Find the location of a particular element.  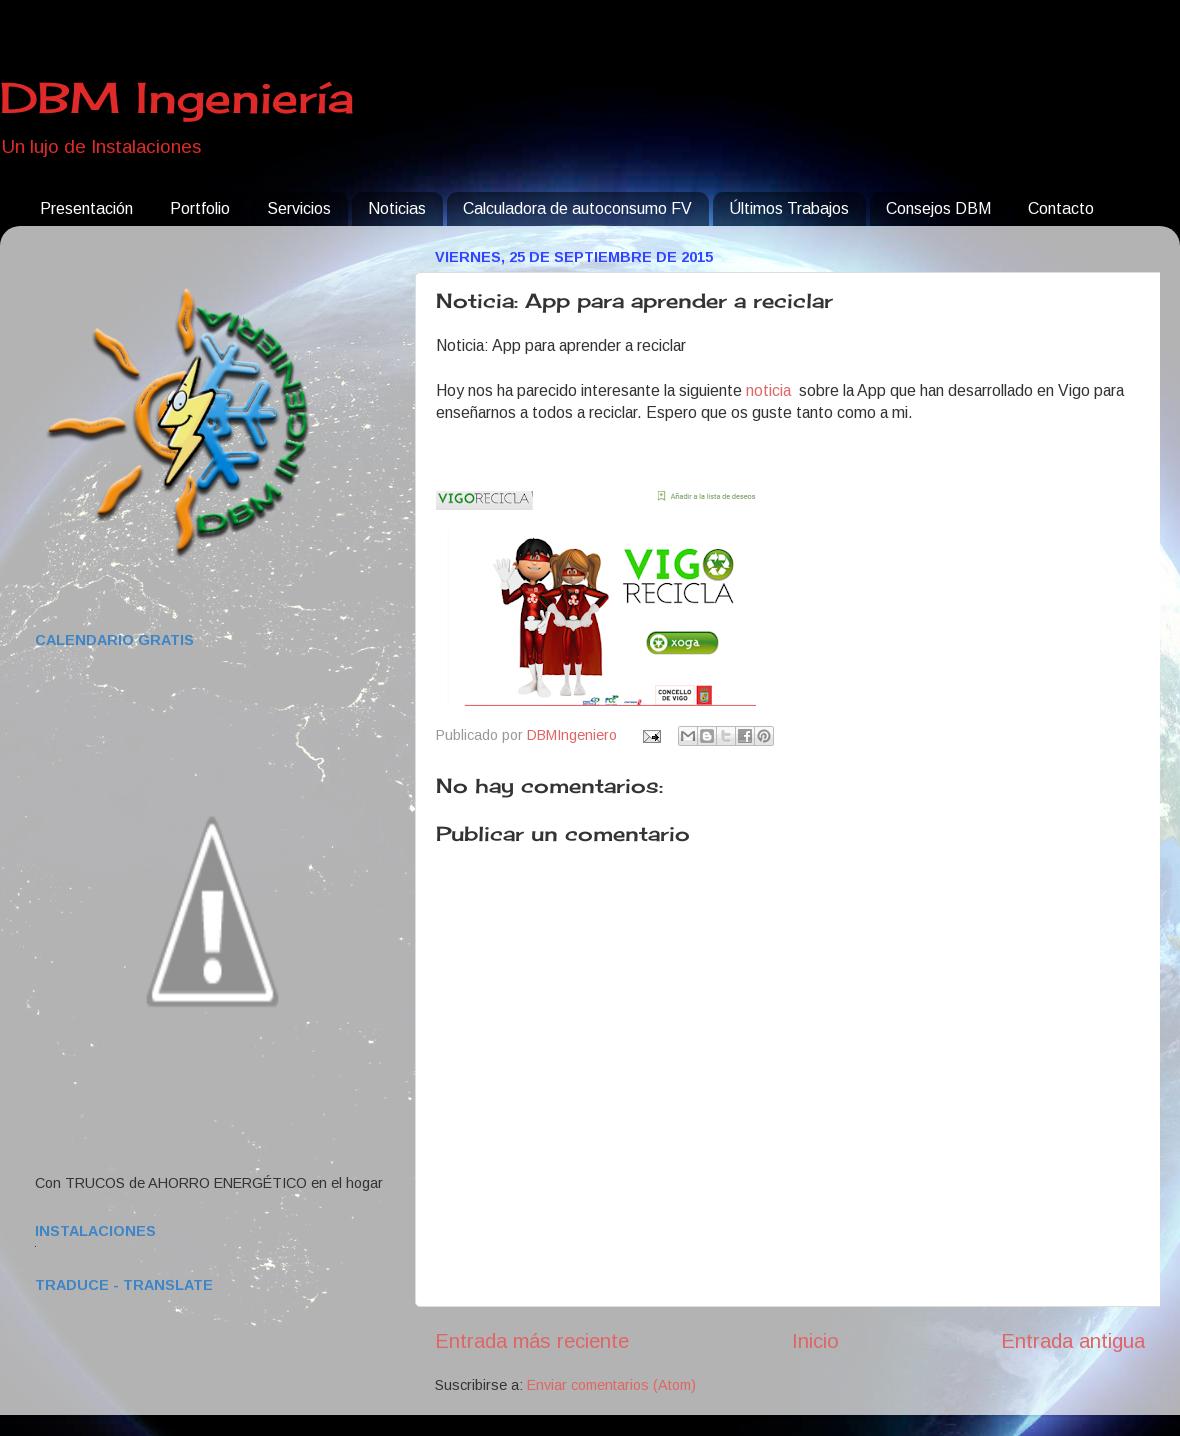

DBM Ingeniería is located at coordinates (177, 97).